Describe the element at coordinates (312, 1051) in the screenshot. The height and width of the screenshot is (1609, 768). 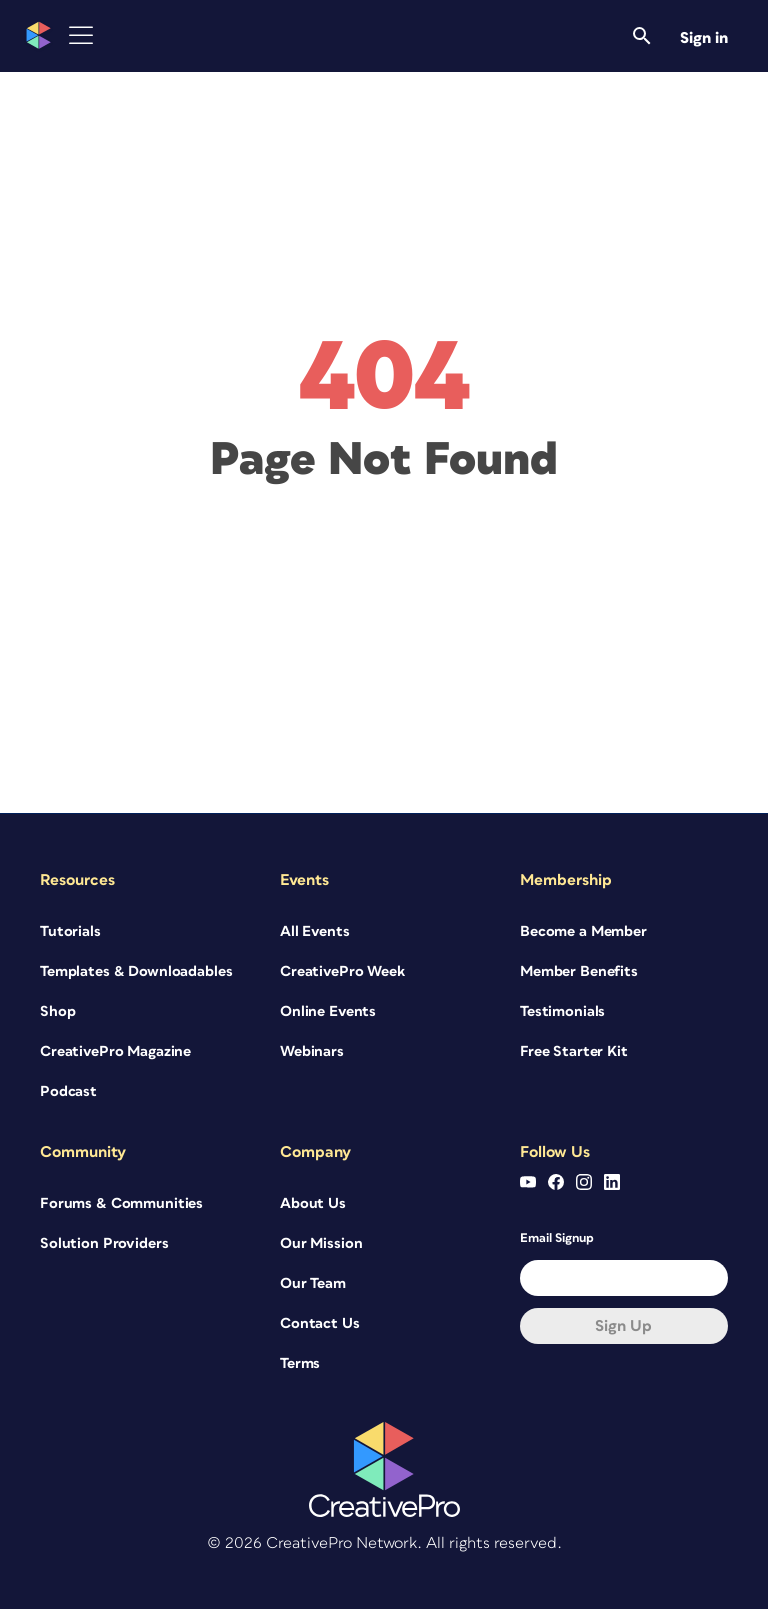
I see `Webinars` at that location.